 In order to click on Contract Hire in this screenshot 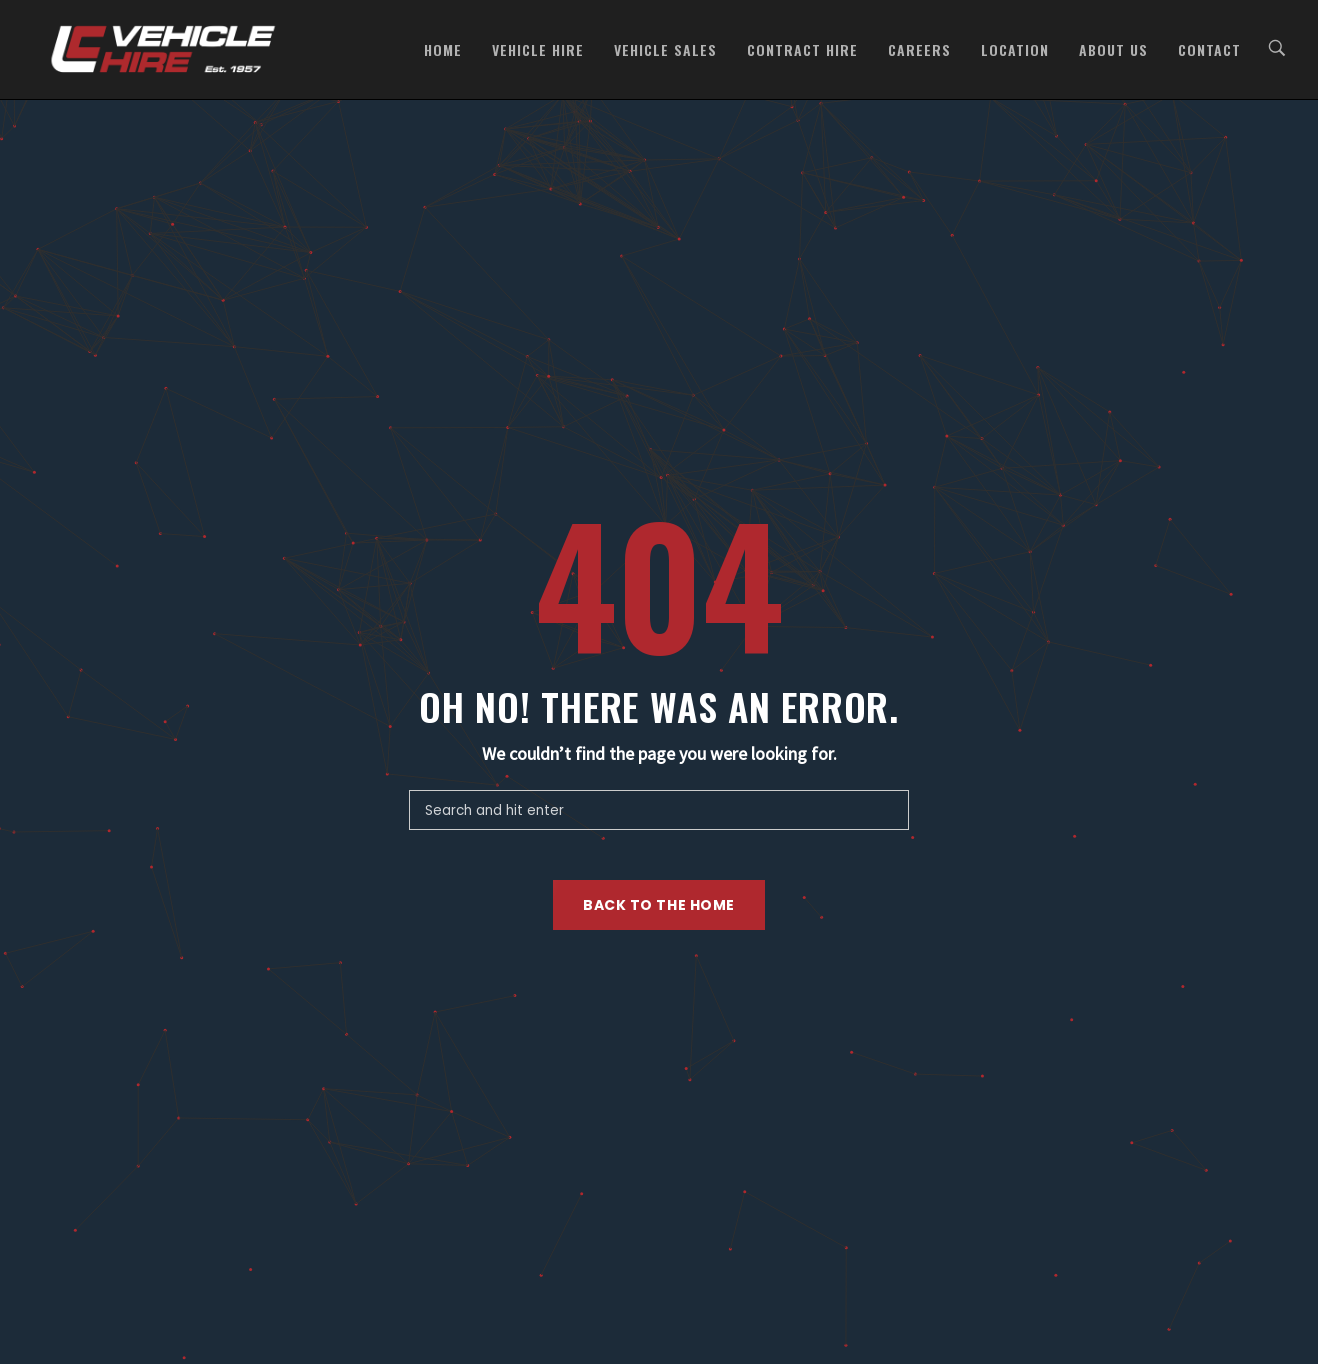, I will do `click(802, 49)`.